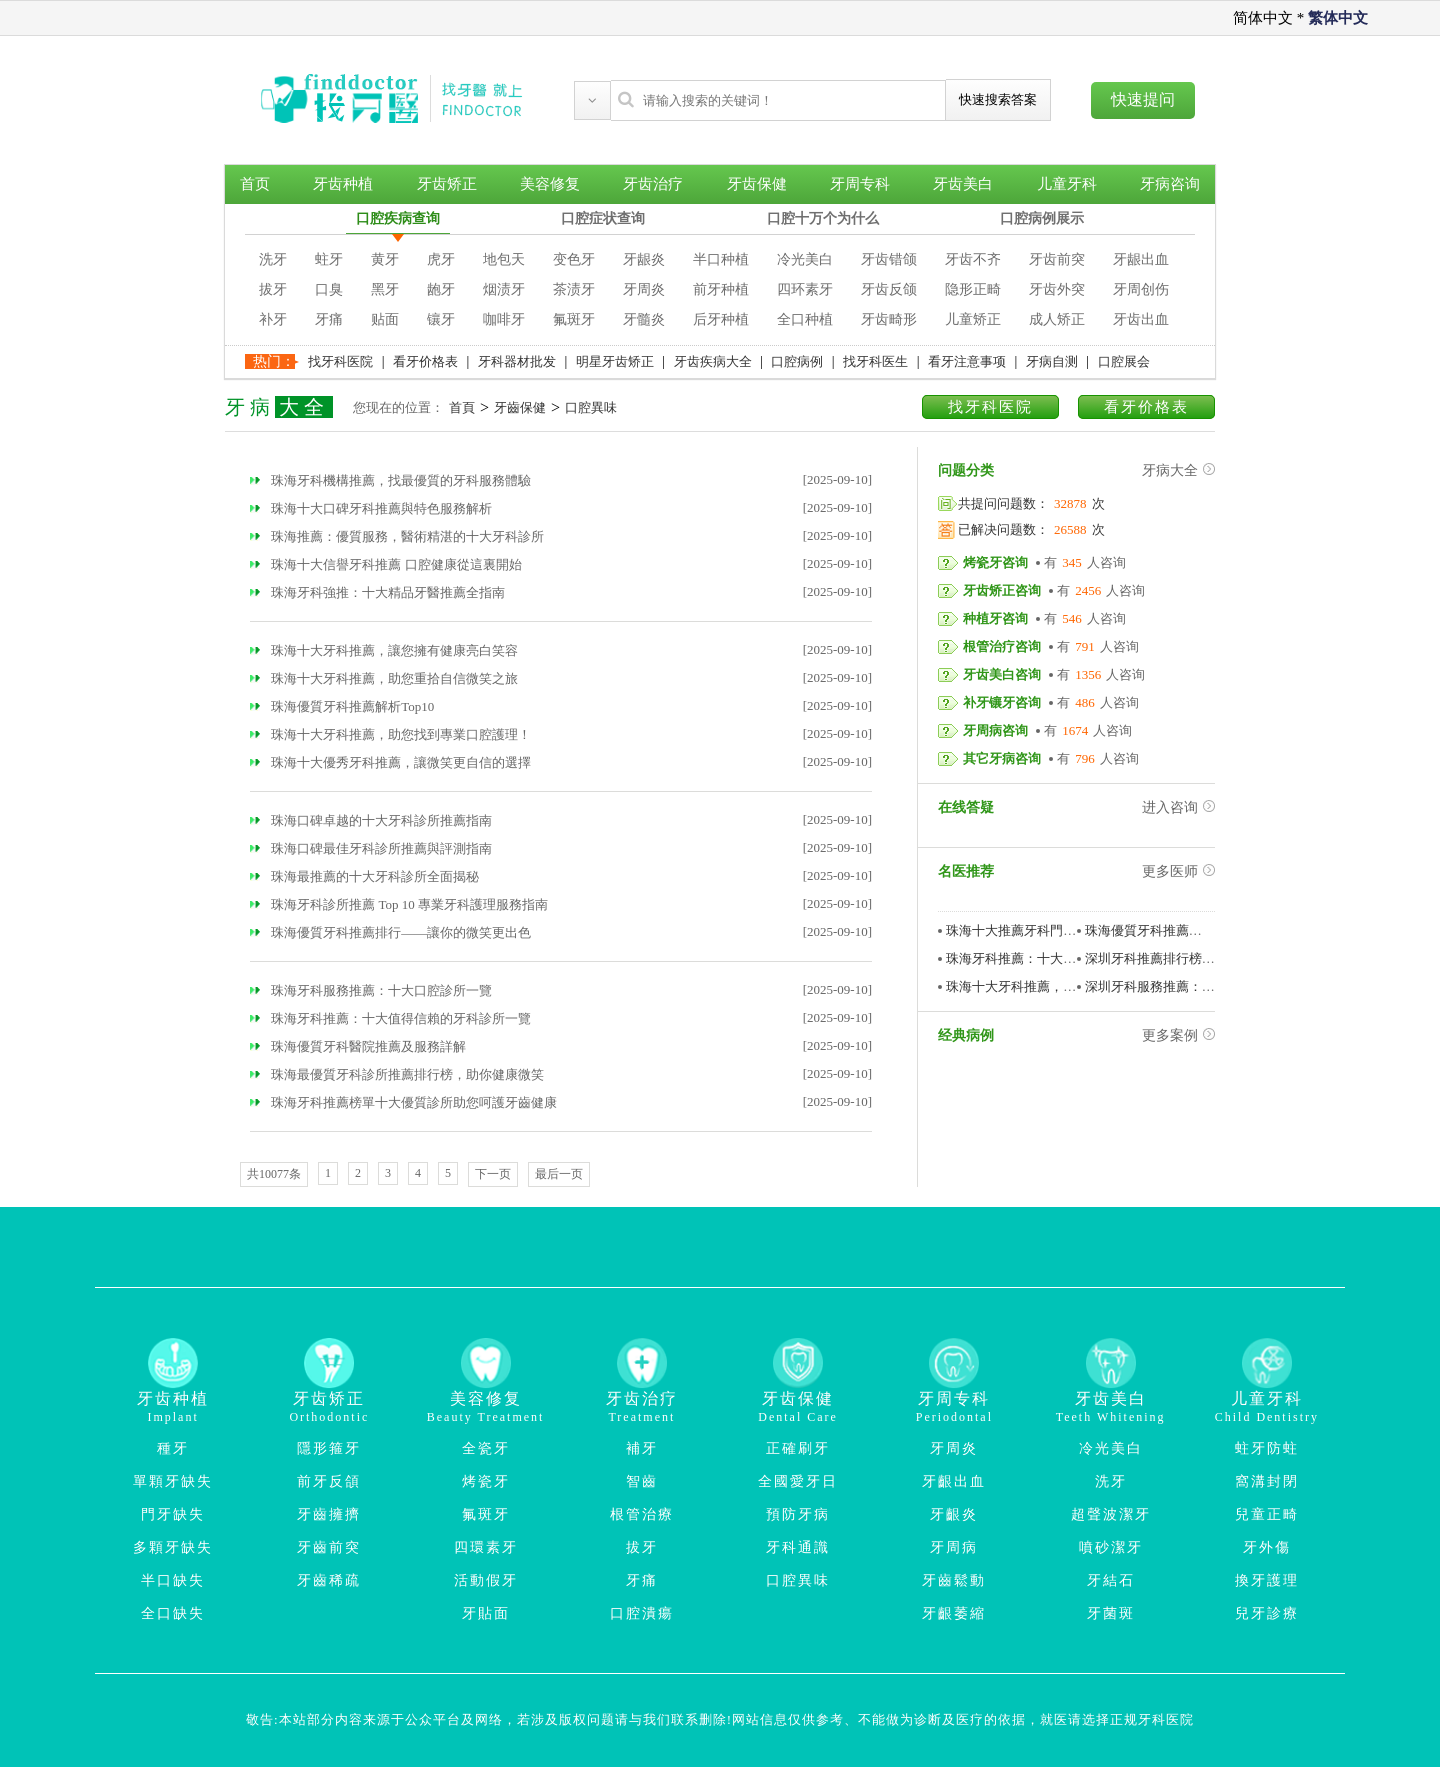 The width and height of the screenshot is (1440, 1767). Describe the element at coordinates (486, 1547) in the screenshot. I see `四環素牙` at that location.